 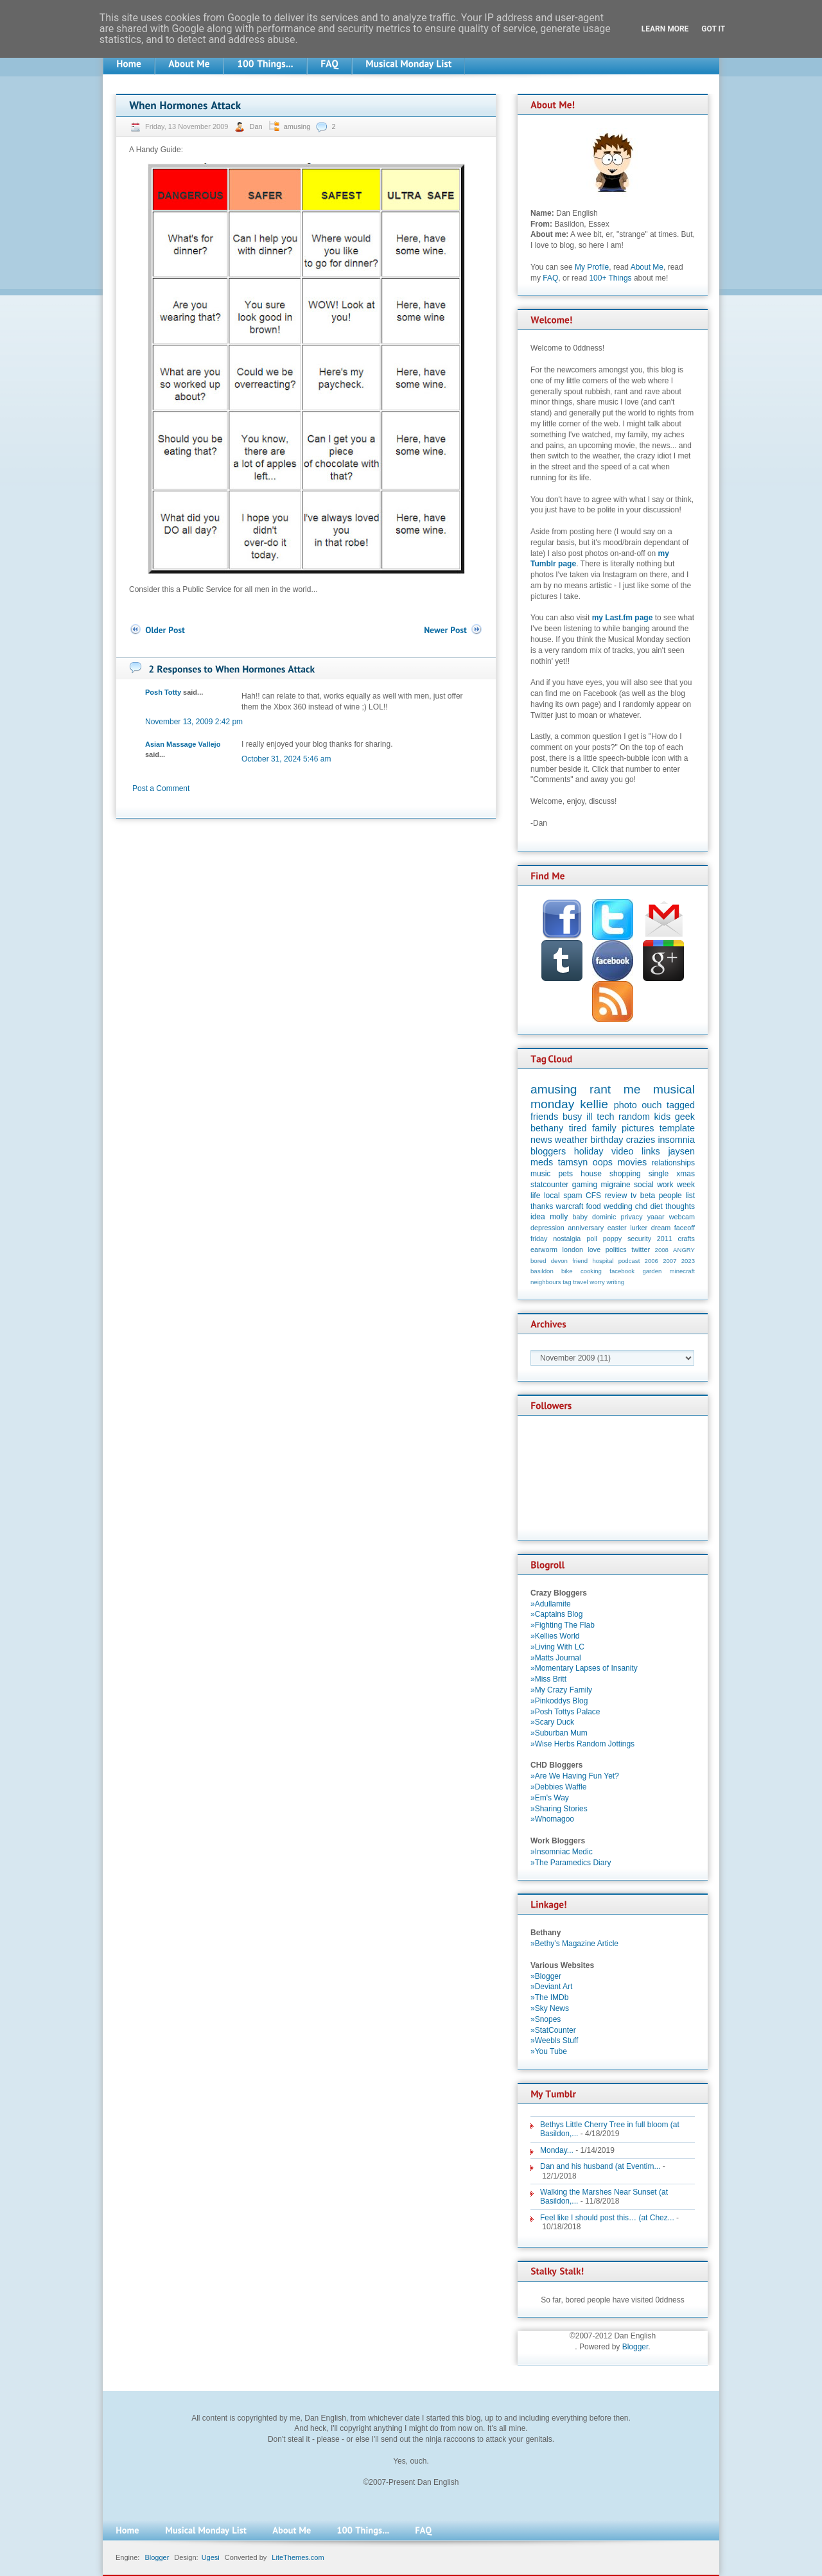 I want to click on photo, so click(x=625, y=1105).